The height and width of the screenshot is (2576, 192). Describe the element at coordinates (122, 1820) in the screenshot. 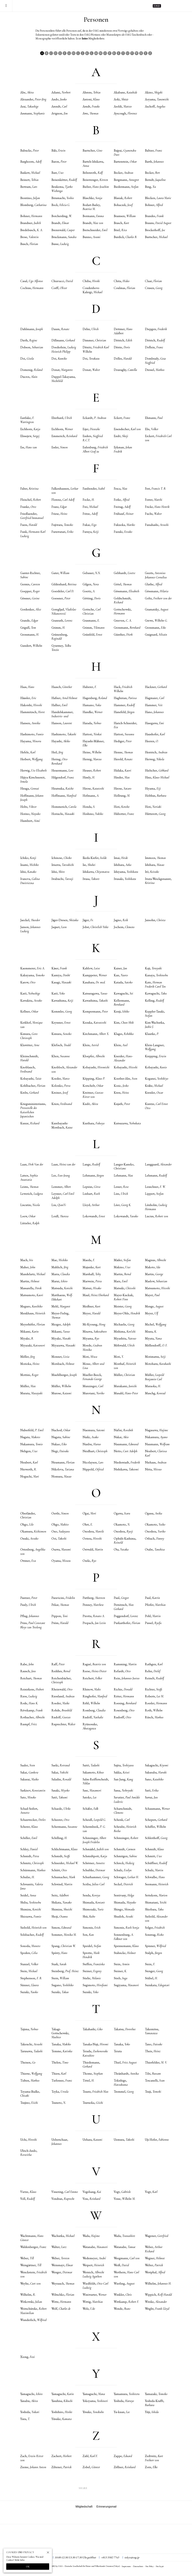

I see `Schenk,` at that location.